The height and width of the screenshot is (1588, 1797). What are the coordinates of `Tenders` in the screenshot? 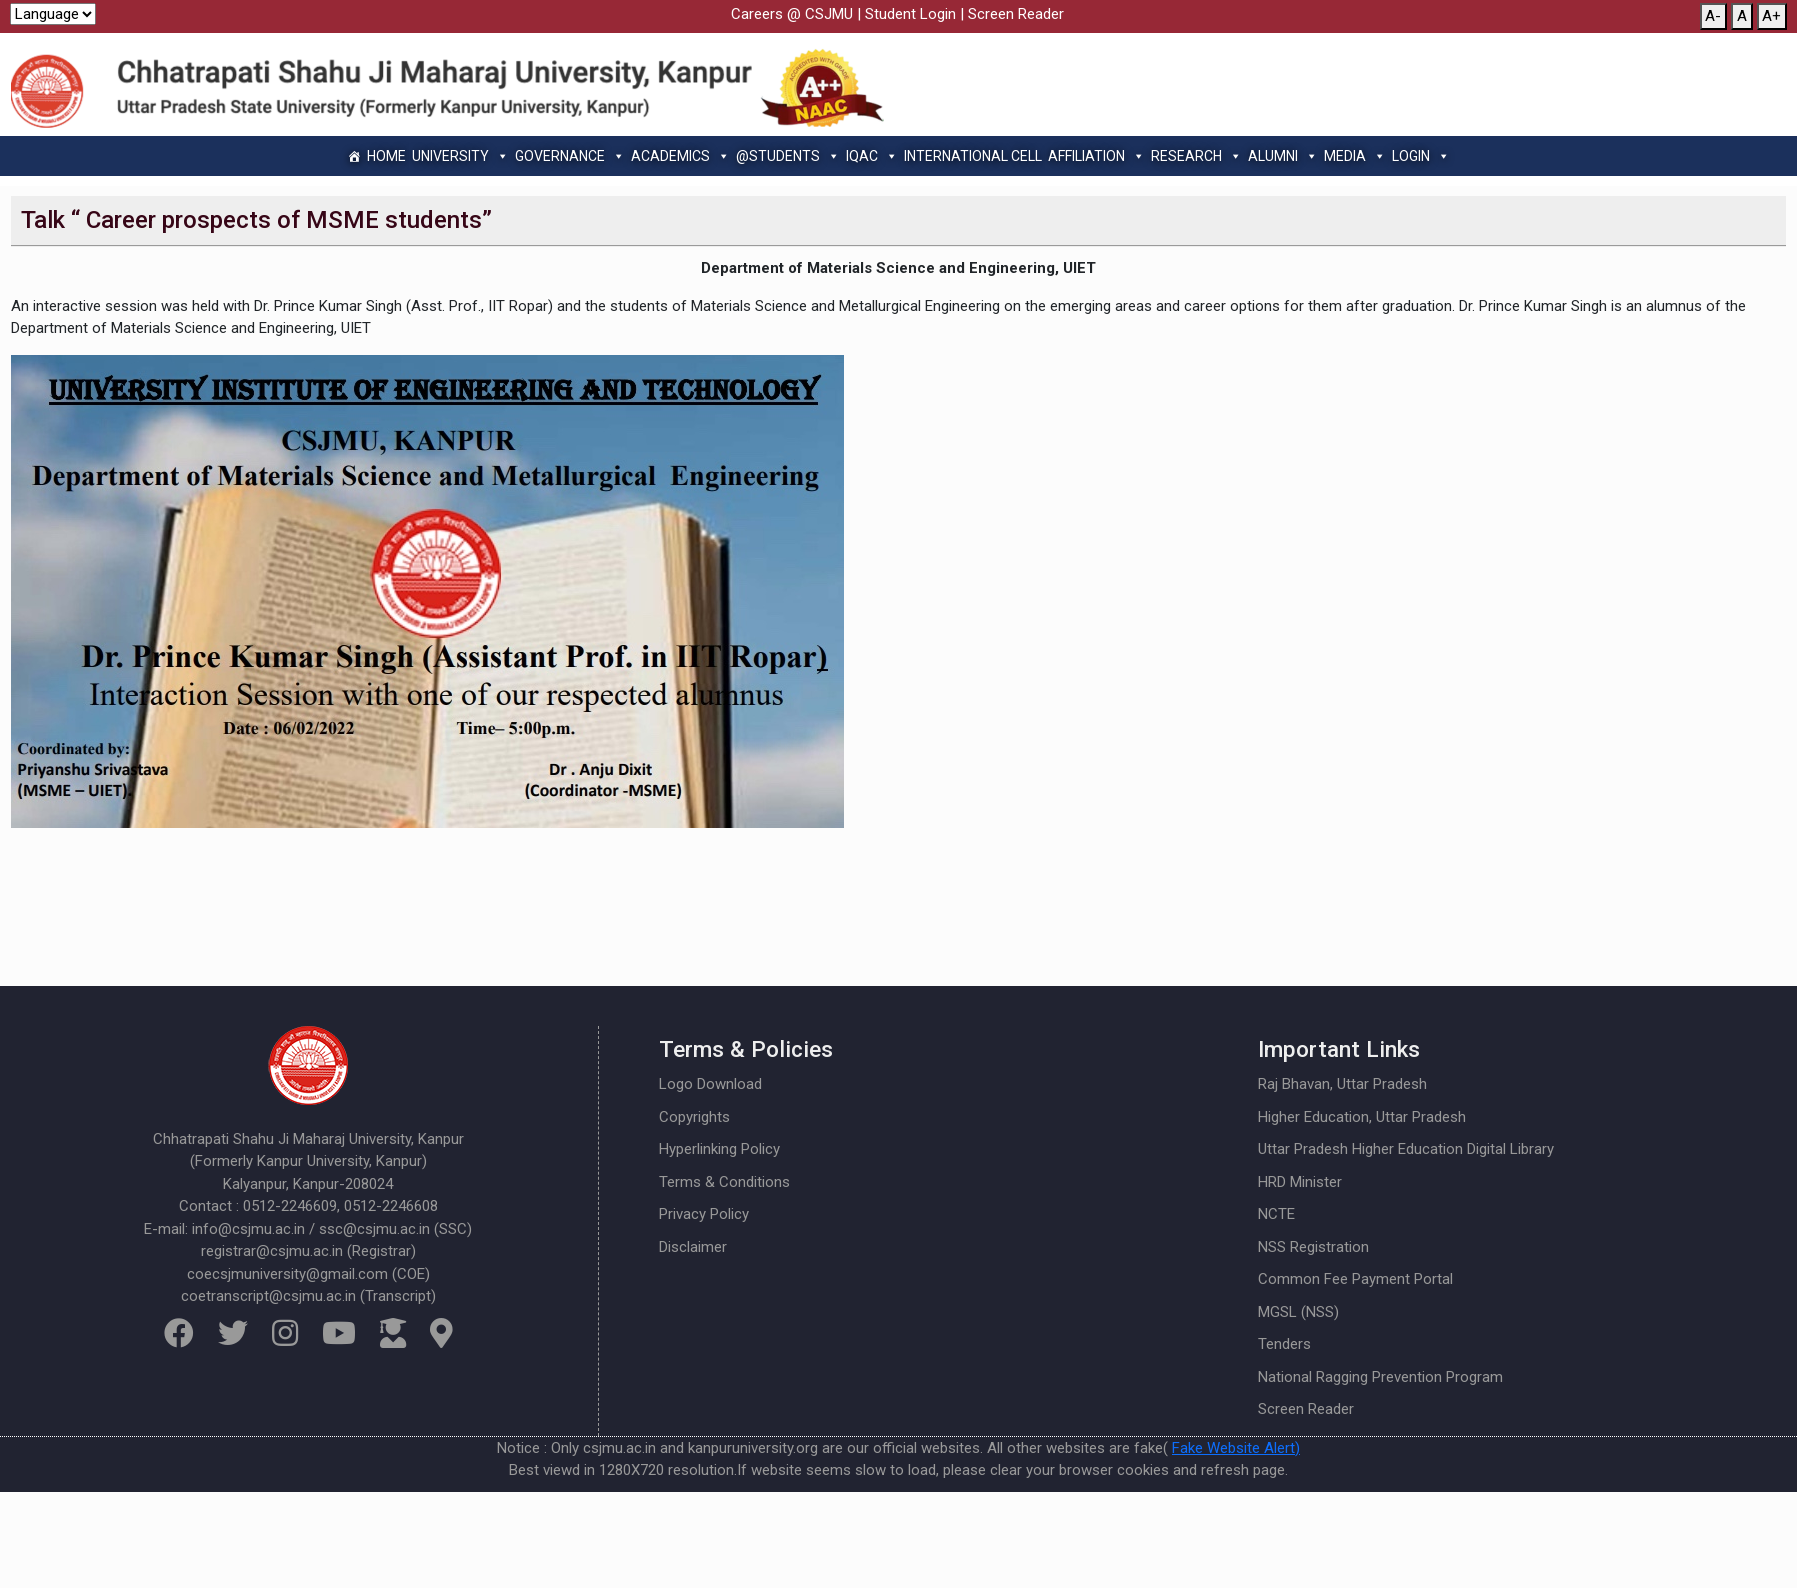 It's located at (1284, 1344).